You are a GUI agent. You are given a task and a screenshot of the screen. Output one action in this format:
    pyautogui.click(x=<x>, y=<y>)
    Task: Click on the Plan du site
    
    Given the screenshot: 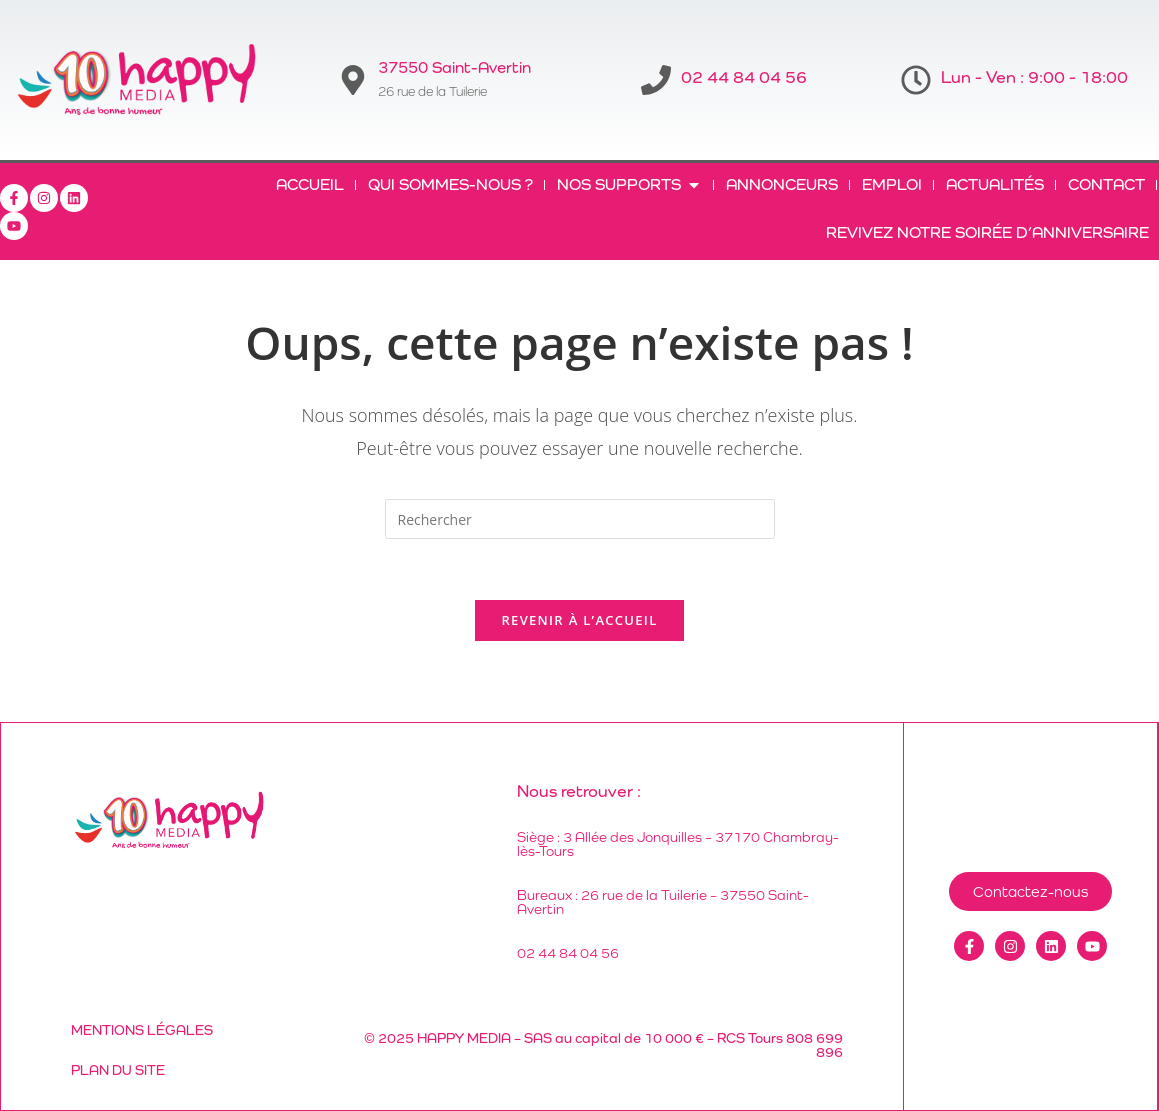 What is the action you would take?
    pyautogui.click(x=118, y=1070)
    